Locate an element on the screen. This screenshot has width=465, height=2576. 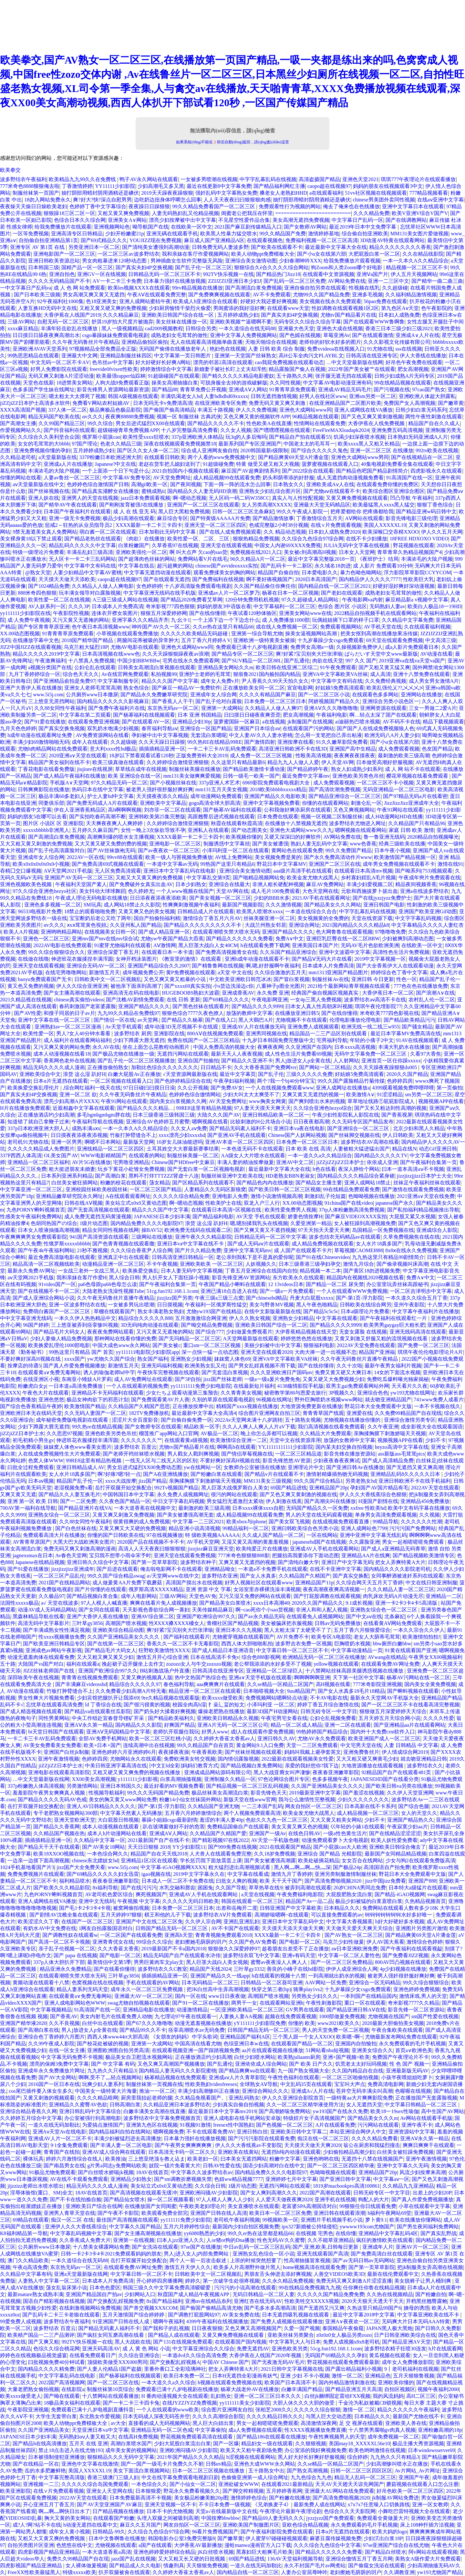
少妇被爽到高潮动态图 is located at coordinates (408, 938).